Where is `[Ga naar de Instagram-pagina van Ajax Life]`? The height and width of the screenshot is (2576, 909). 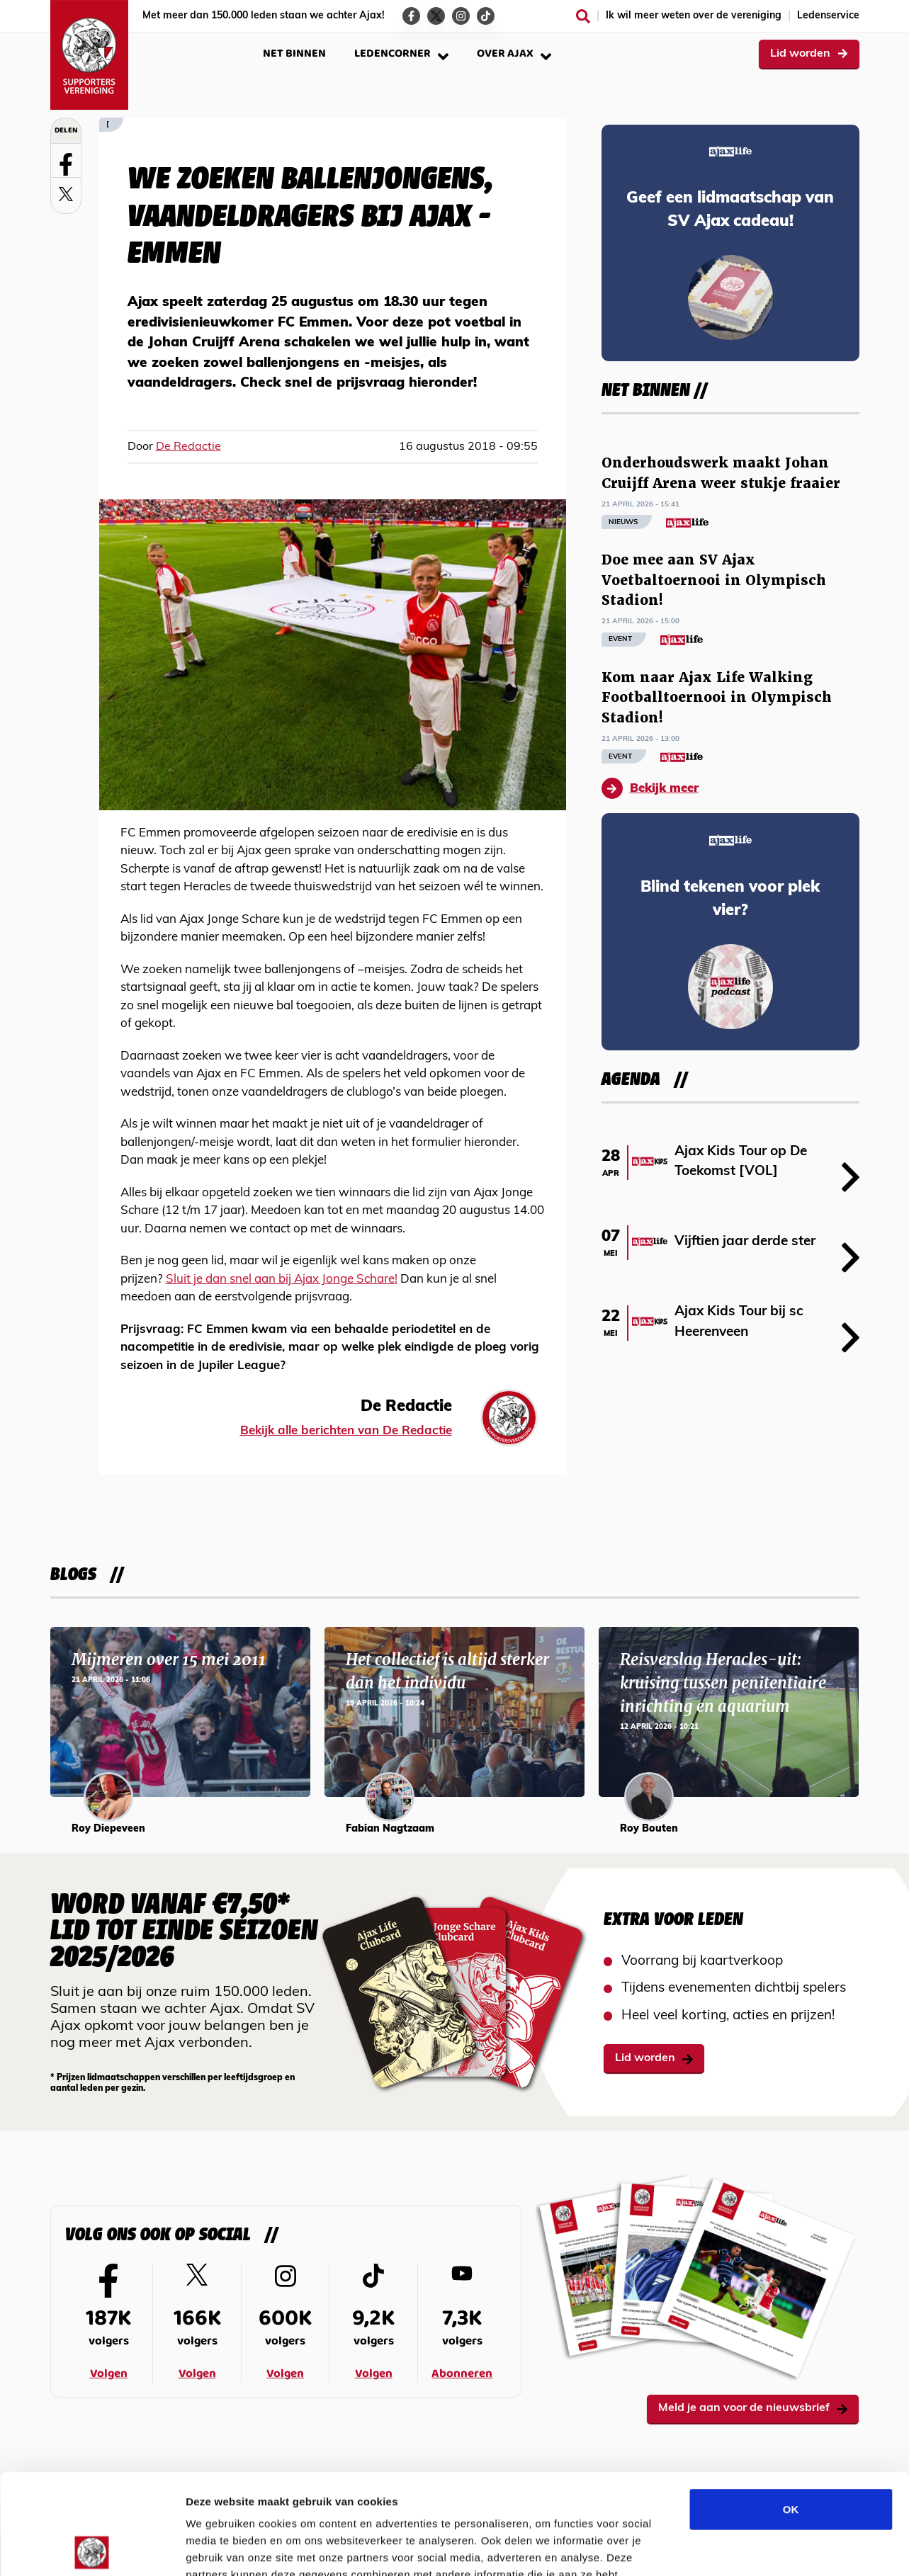
[Ga naar de Instagram-pagina van Ajax Life] is located at coordinates (461, 16).